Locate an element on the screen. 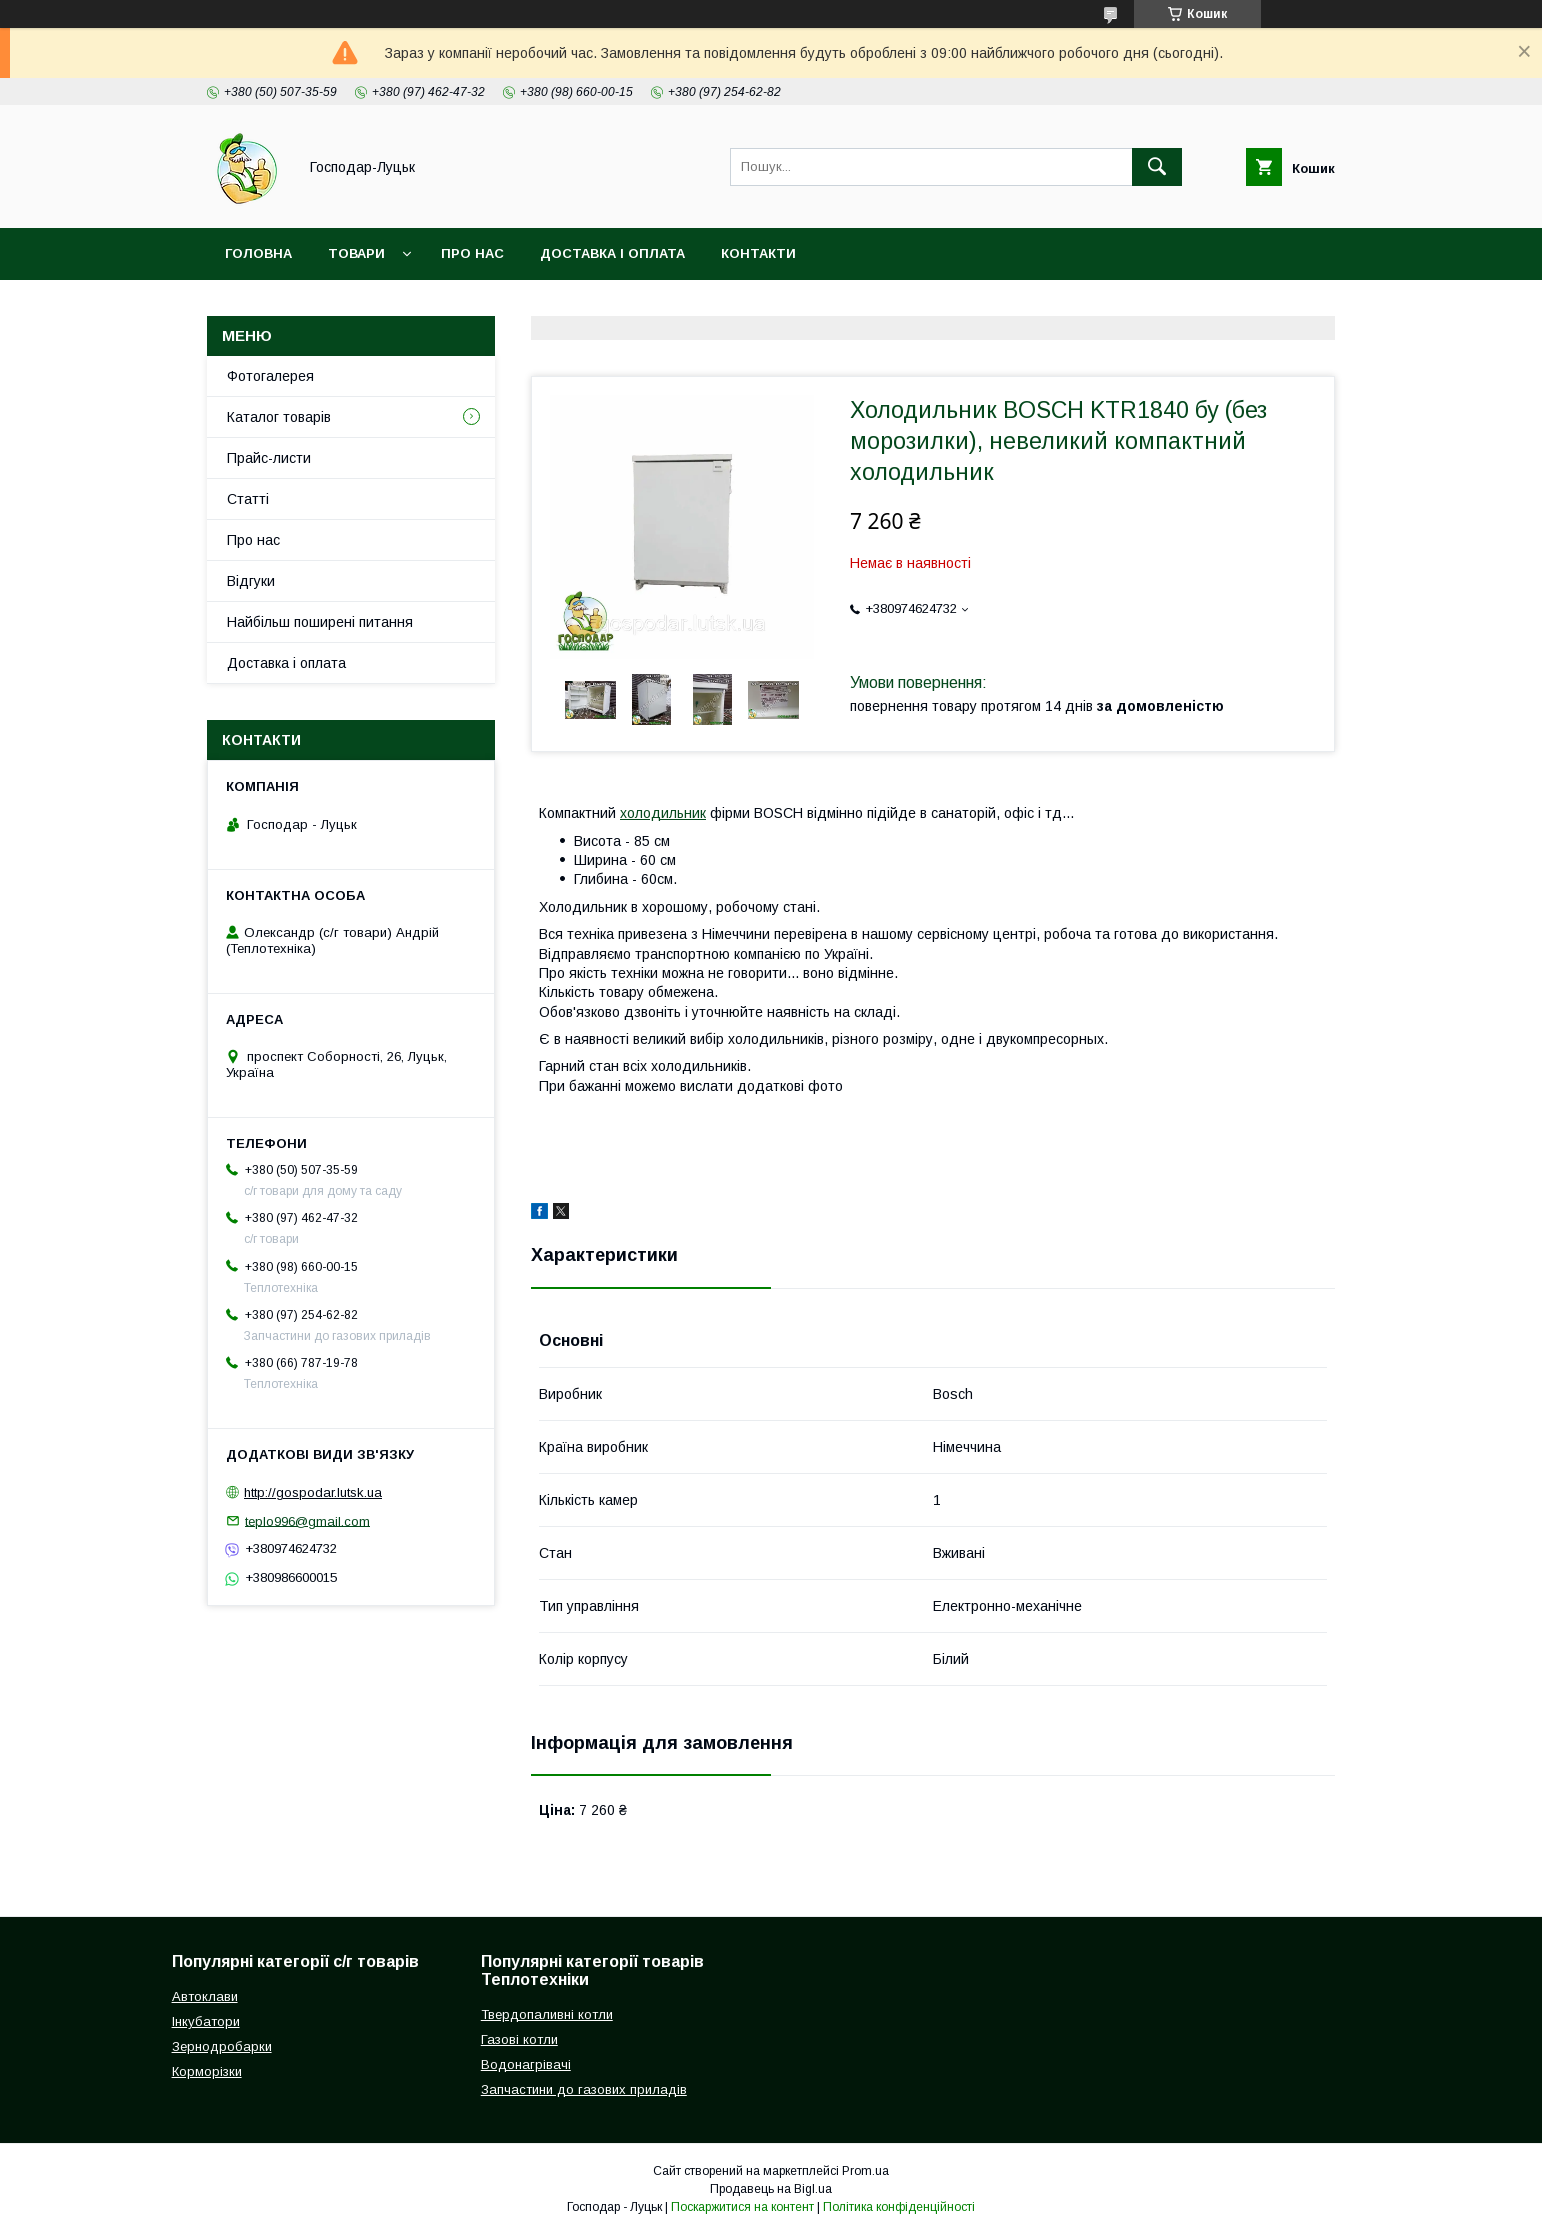 Image resolution: width=1542 pixels, height=2234 pixels. Продавець на Bigl.ua is located at coordinates (771, 2189).